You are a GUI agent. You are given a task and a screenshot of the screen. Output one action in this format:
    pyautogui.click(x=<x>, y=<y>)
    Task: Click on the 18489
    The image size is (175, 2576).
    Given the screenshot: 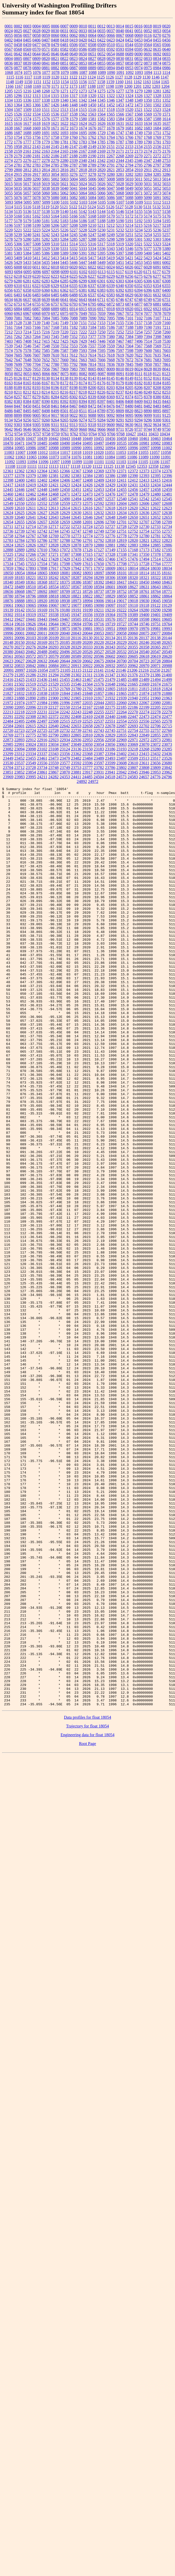 What is the action you would take?
    pyautogui.click(x=19, y=587)
    